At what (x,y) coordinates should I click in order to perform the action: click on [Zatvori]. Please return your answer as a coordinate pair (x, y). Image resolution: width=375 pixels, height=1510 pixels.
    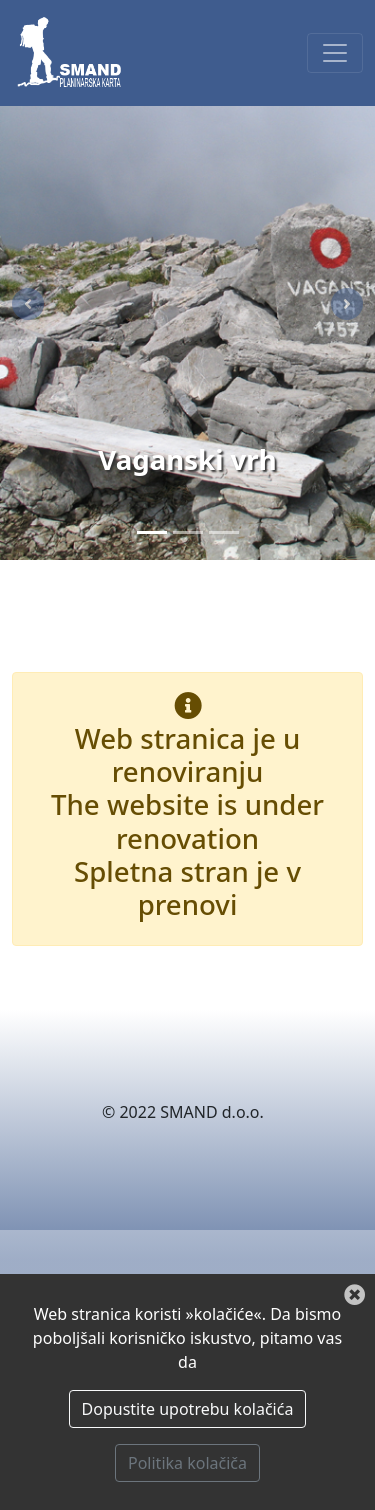
    Looking at the image, I should click on (354, 1296).